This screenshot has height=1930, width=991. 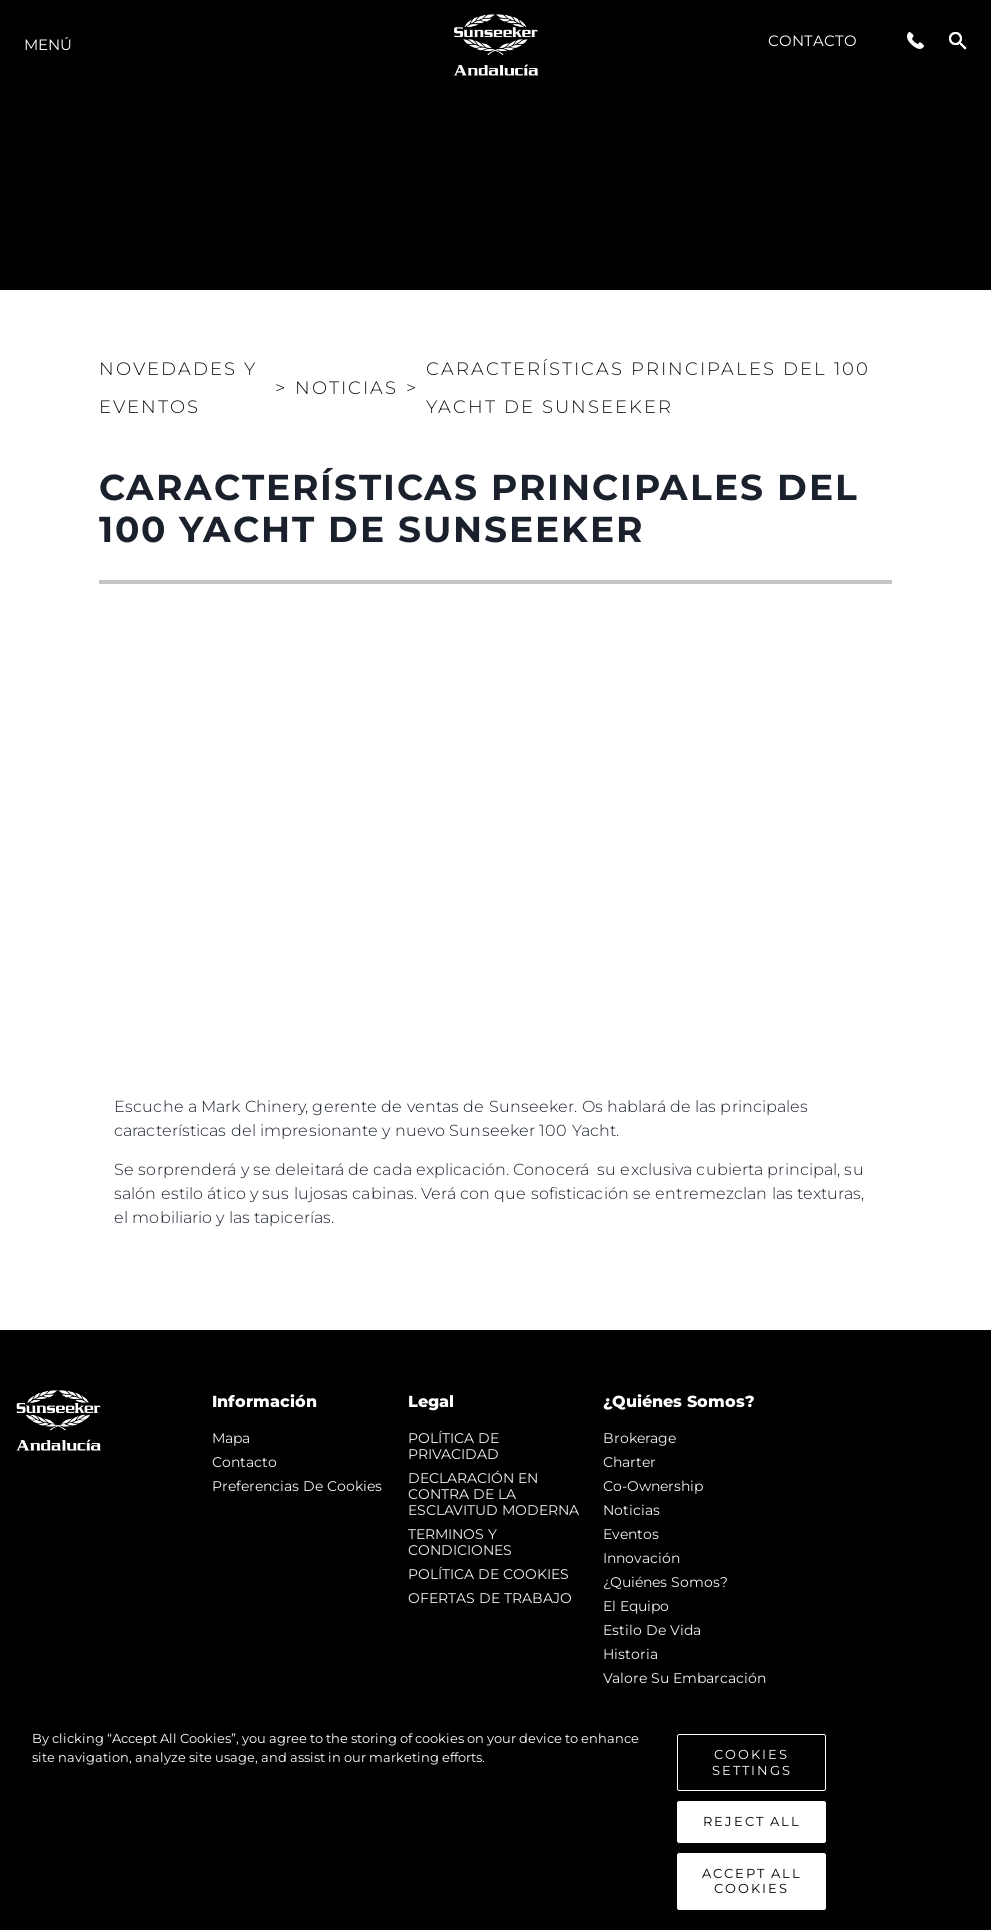 What do you see at coordinates (48, 44) in the screenshot?
I see `Menú` at bounding box center [48, 44].